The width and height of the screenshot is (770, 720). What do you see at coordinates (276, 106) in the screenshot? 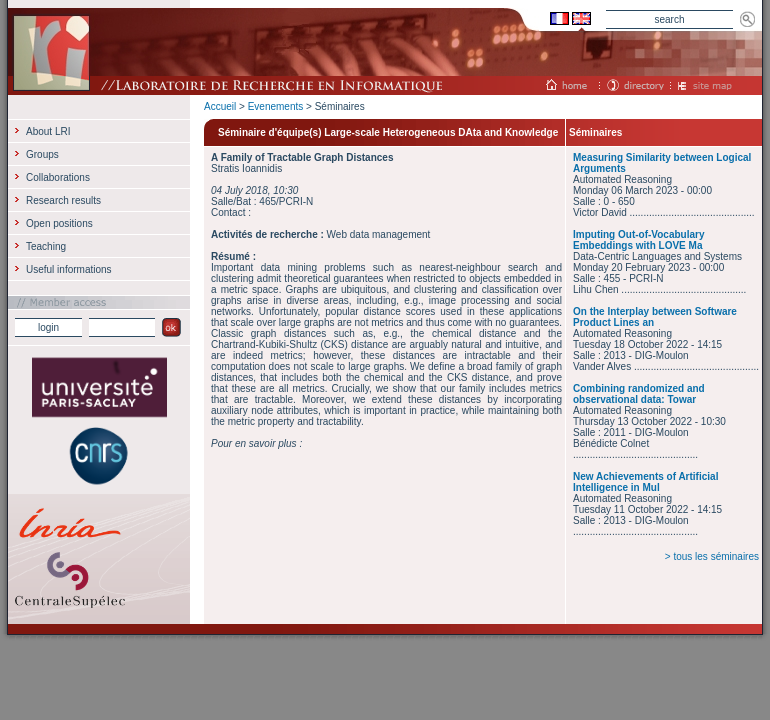
I see `Evenements` at bounding box center [276, 106].